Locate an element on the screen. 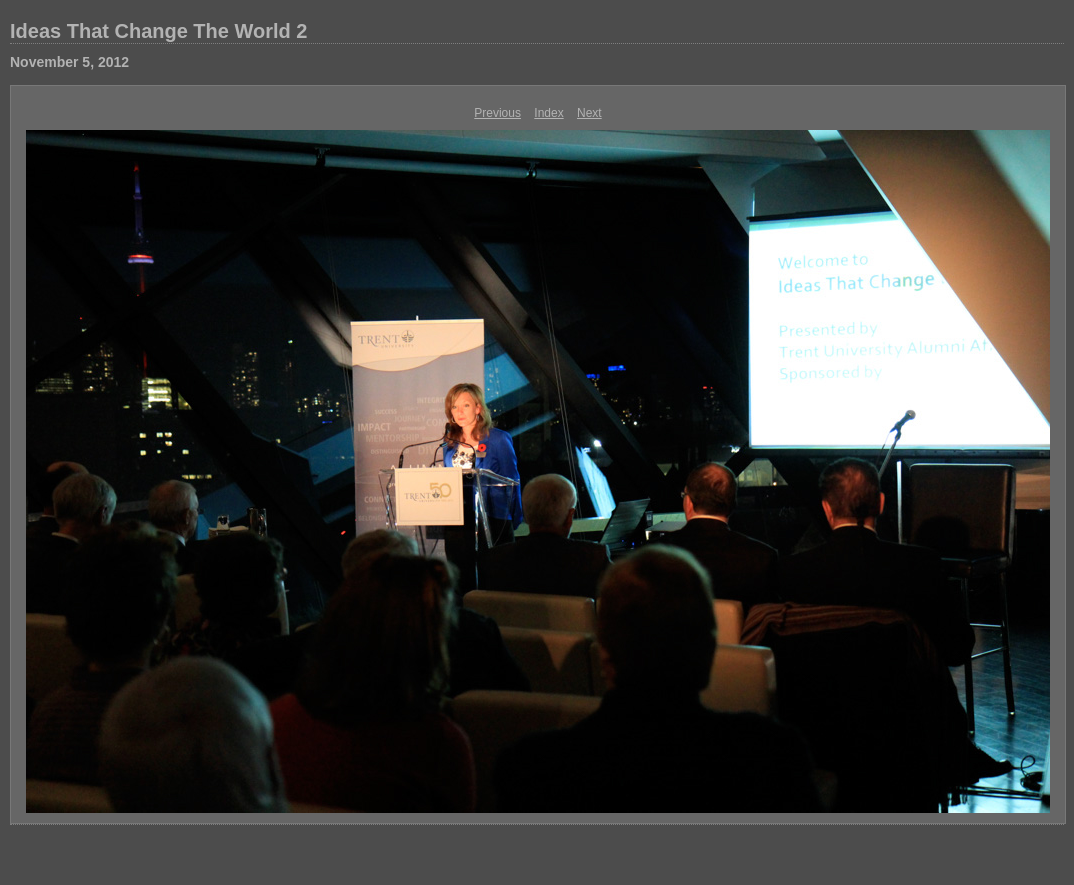  Next is located at coordinates (589, 113).